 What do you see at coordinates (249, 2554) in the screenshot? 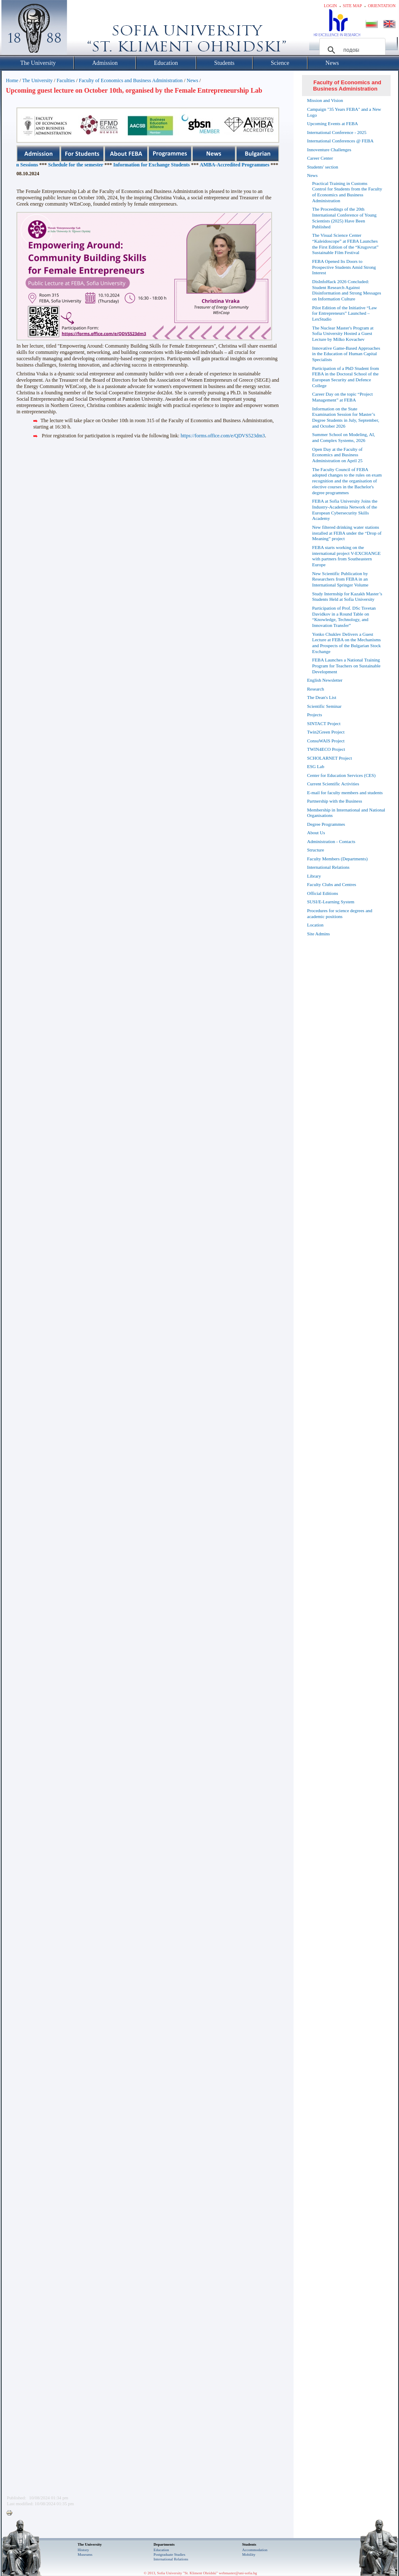
I see `Mobility` at bounding box center [249, 2554].